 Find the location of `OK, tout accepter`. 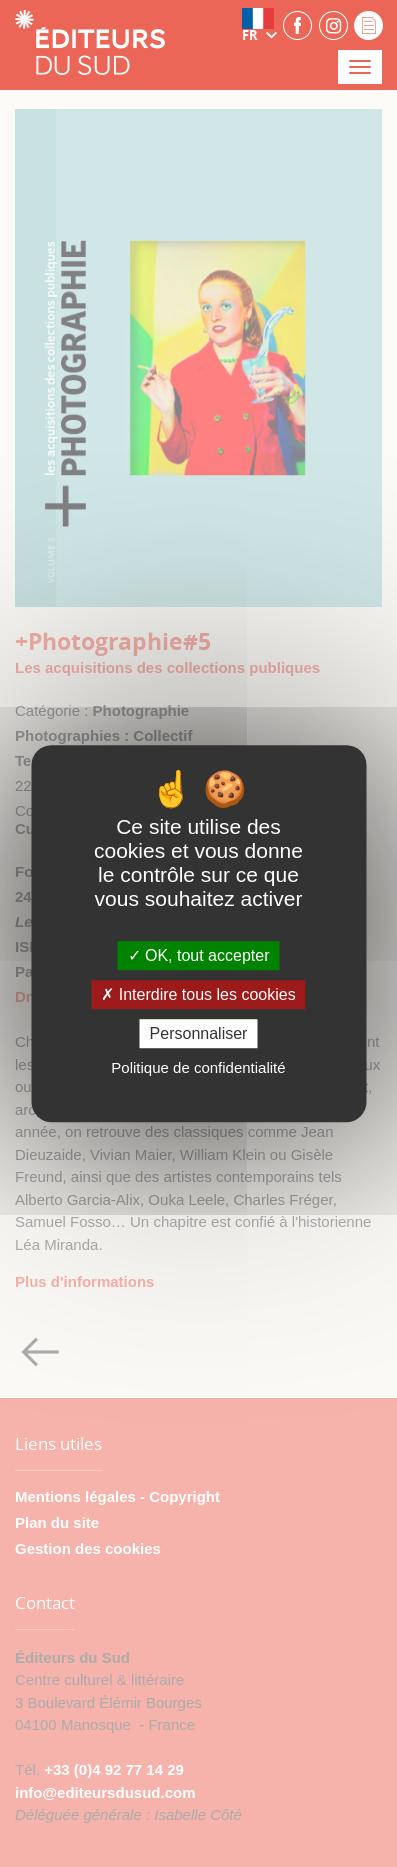

OK, tout accepter is located at coordinates (199, 955).